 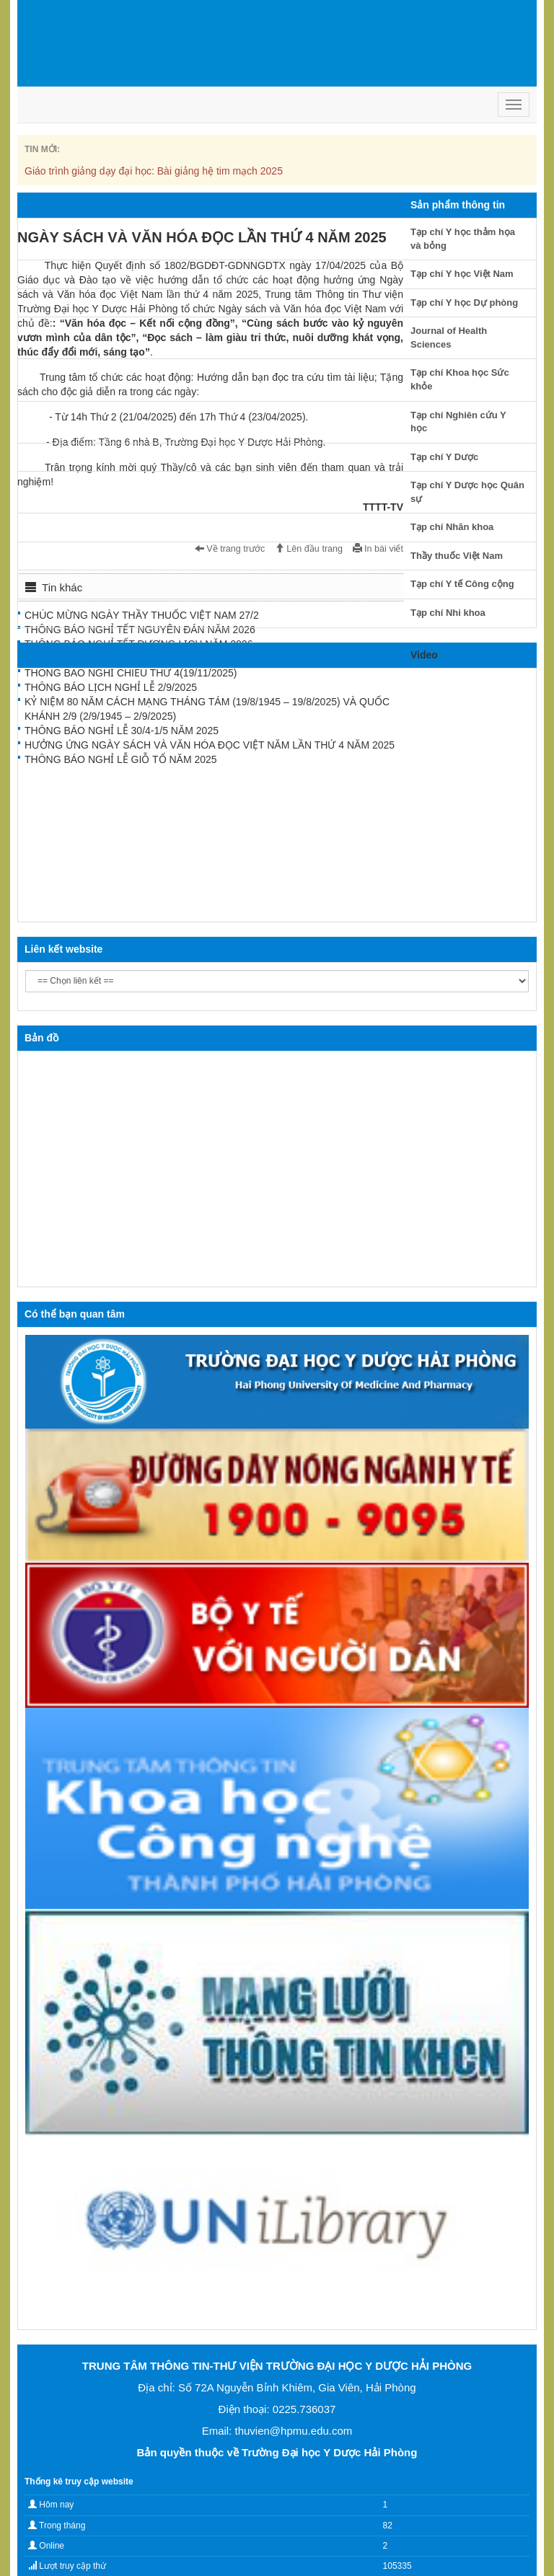 What do you see at coordinates (459, 379) in the screenshot?
I see `Tạp chí Khoa học Sức khỏe` at bounding box center [459, 379].